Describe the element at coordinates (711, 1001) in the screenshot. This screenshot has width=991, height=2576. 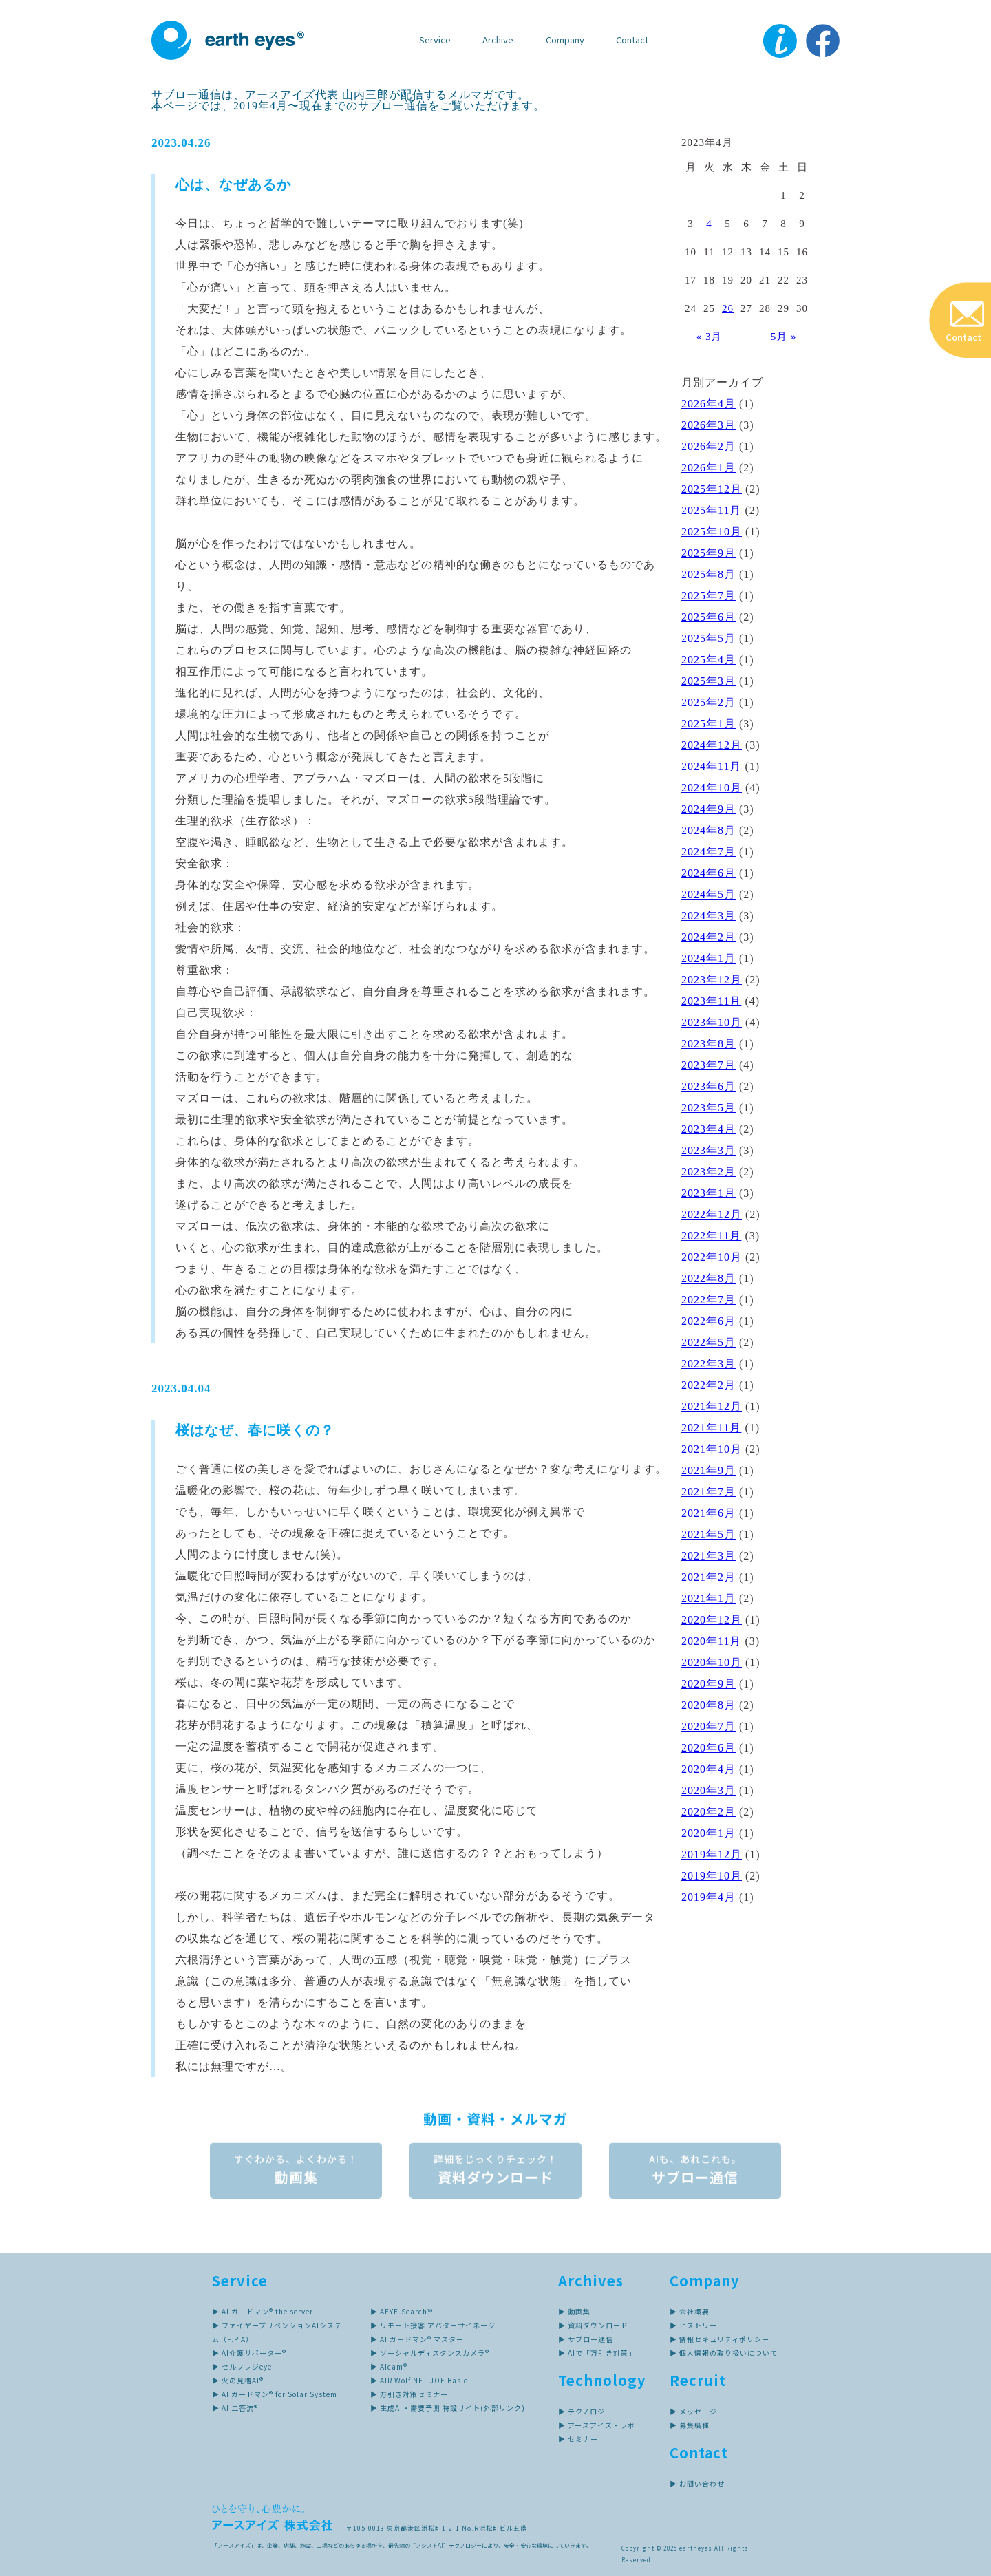
I see `2023年11月` at that location.